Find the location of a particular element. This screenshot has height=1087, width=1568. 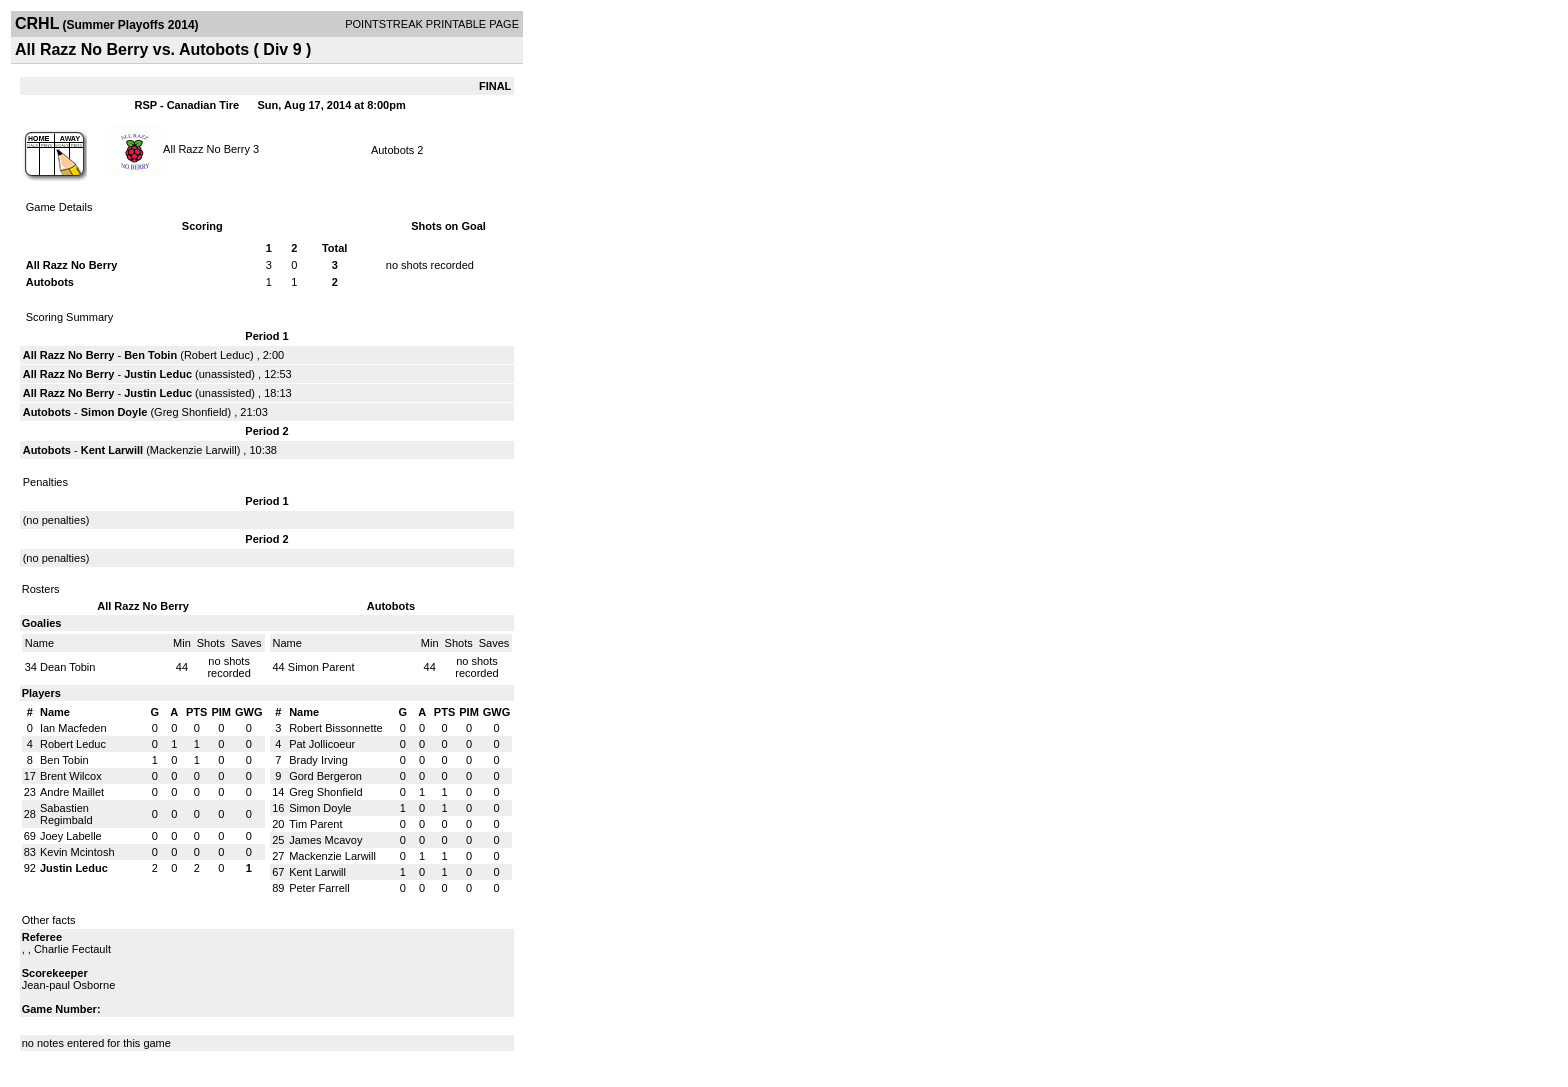

Ben Tobin is located at coordinates (150, 355).